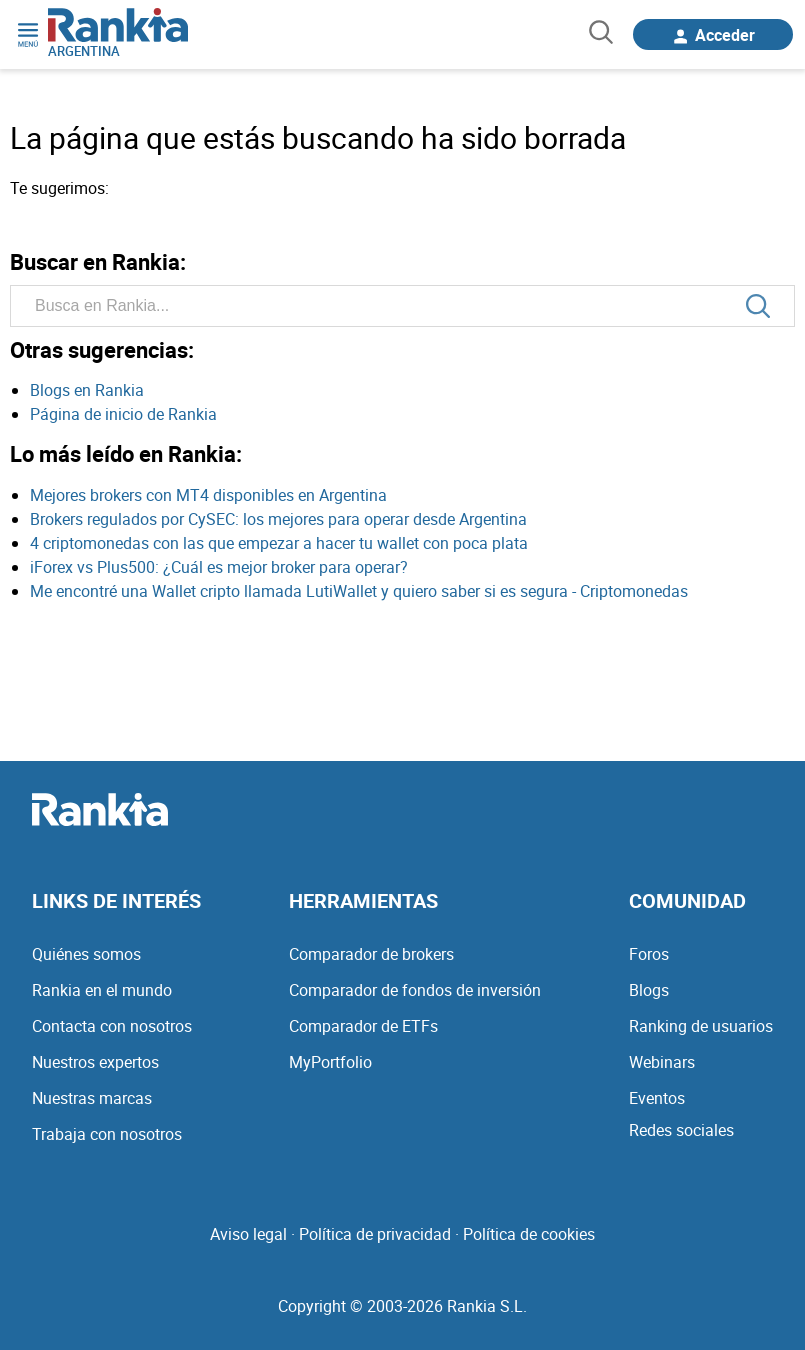  What do you see at coordinates (102, 990) in the screenshot?
I see `Rankia en el mundo` at bounding box center [102, 990].